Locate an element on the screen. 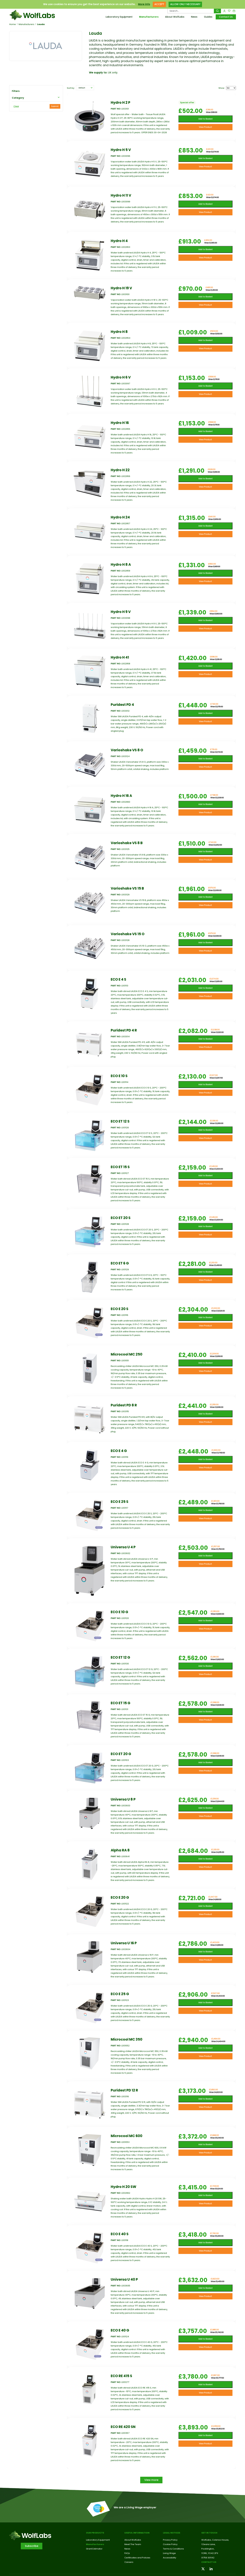  ECO ET 12 S is located at coordinates (120, 1121).